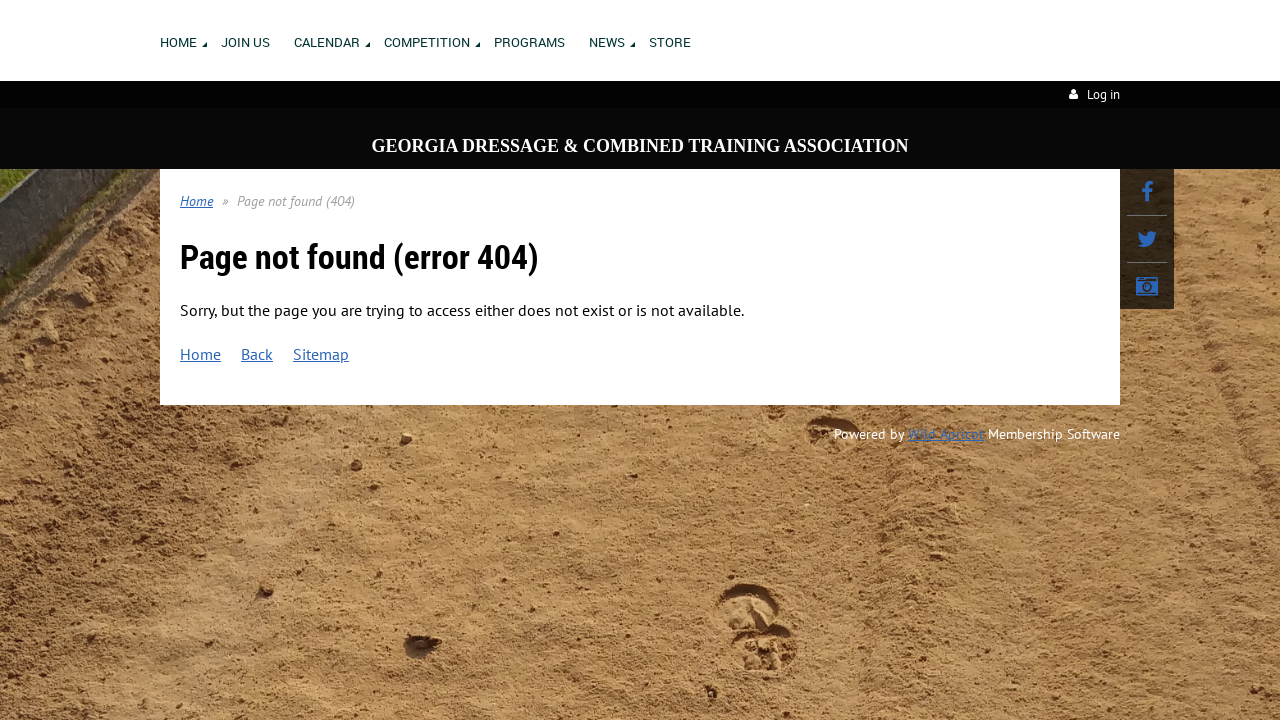 The height and width of the screenshot is (720, 1280). What do you see at coordinates (257, 354) in the screenshot?
I see `Back` at bounding box center [257, 354].